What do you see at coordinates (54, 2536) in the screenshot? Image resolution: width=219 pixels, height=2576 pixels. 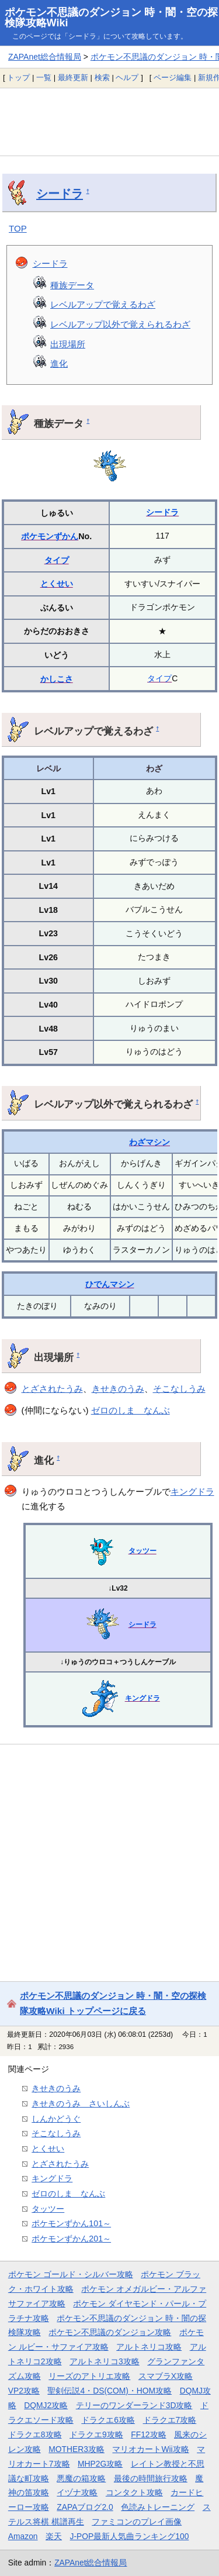 I see `楽天` at bounding box center [54, 2536].